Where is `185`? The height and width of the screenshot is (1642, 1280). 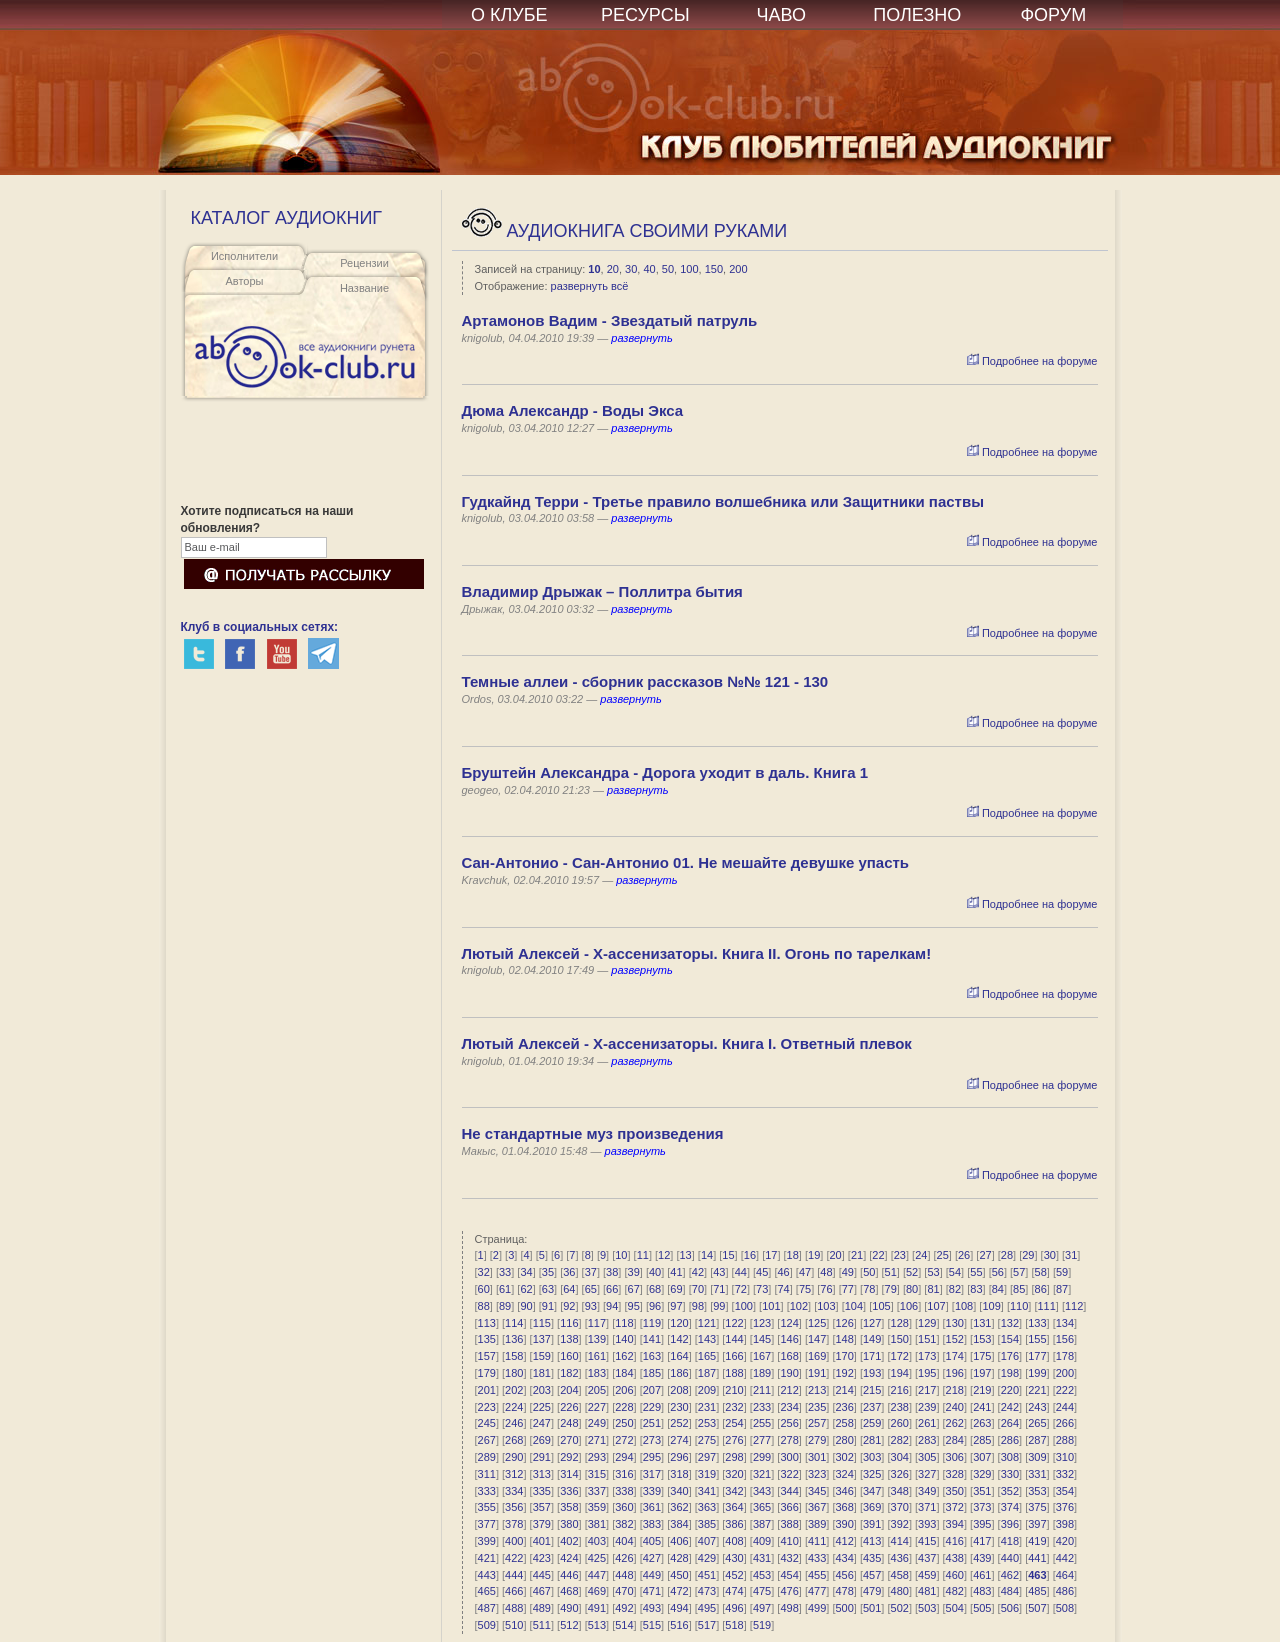
185 is located at coordinates (652, 1373).